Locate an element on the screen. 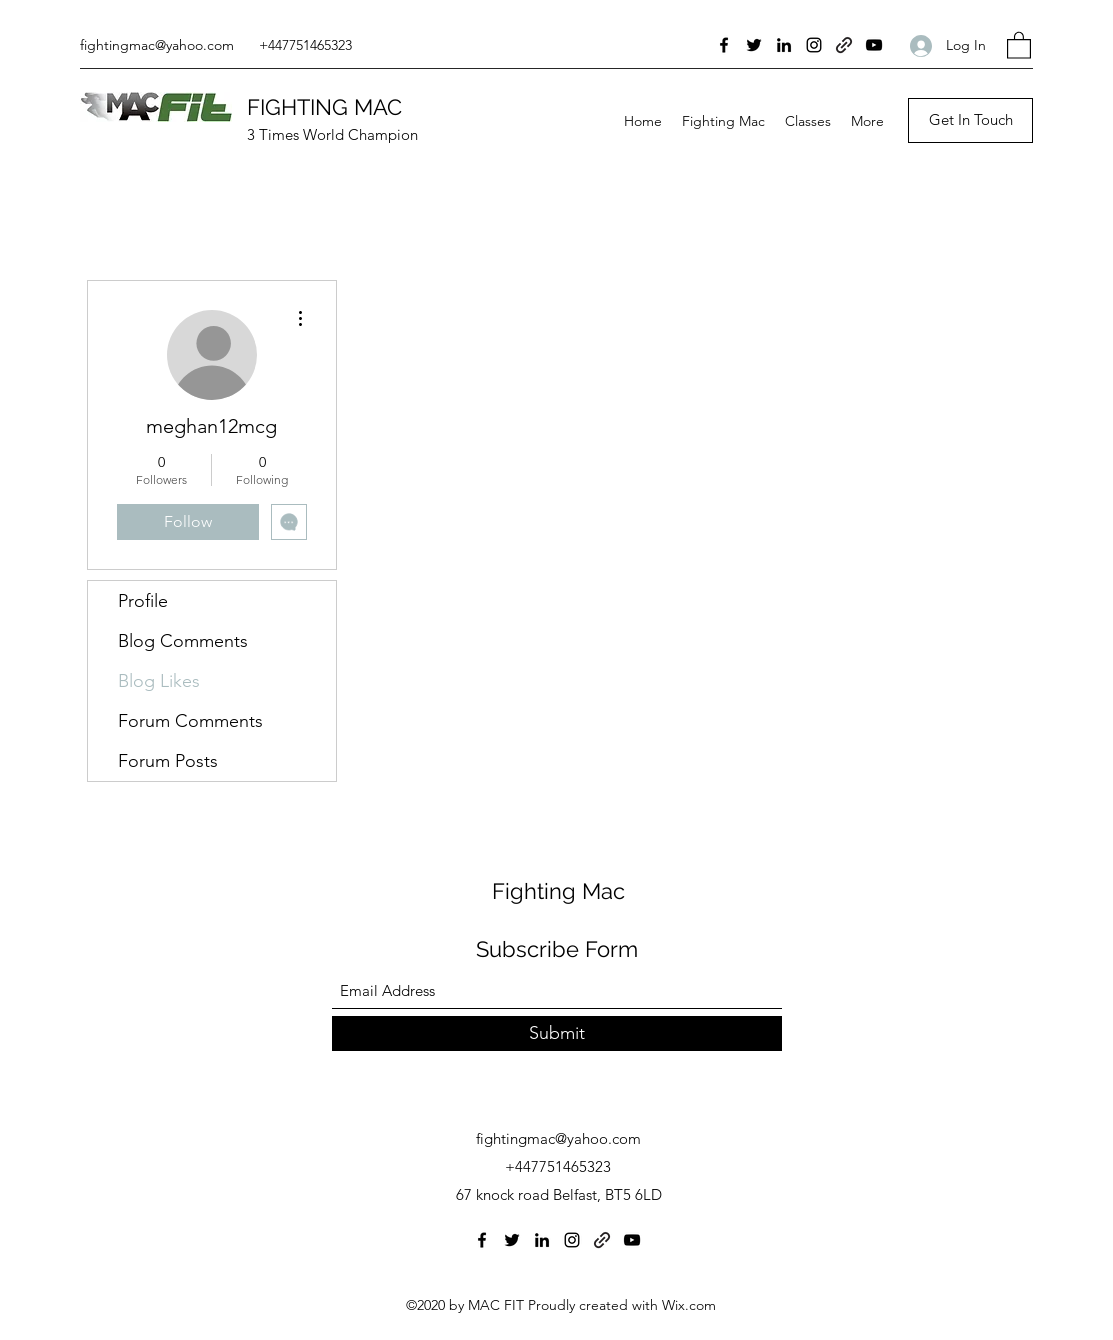 The height and width of the screenshot is (1340, 1113). [button] is located at coordinates (1019, 44).